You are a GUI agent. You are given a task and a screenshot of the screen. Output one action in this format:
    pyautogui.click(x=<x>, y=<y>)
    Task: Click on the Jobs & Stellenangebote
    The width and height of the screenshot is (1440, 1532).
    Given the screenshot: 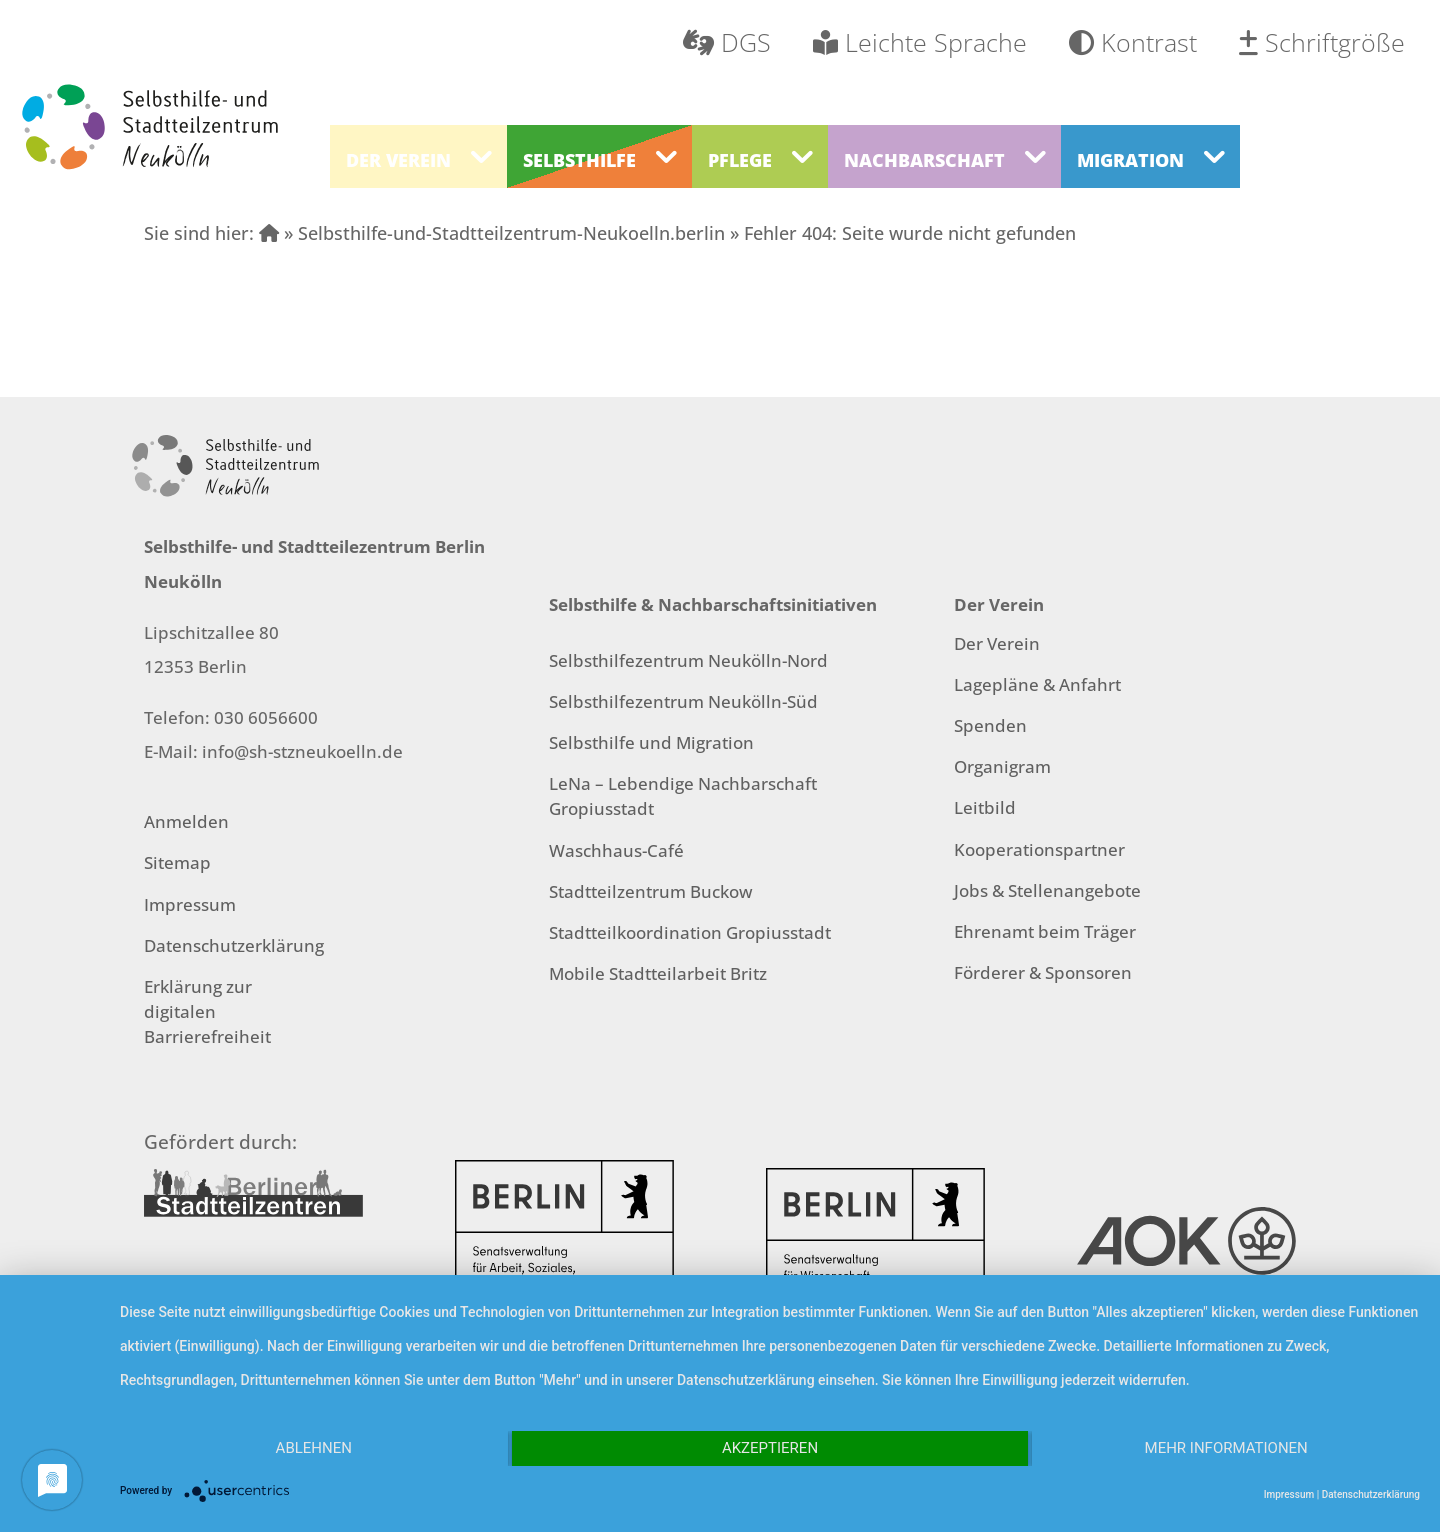 What is the action you would take?
    pyautogui.click(x=1047, y=890)
    